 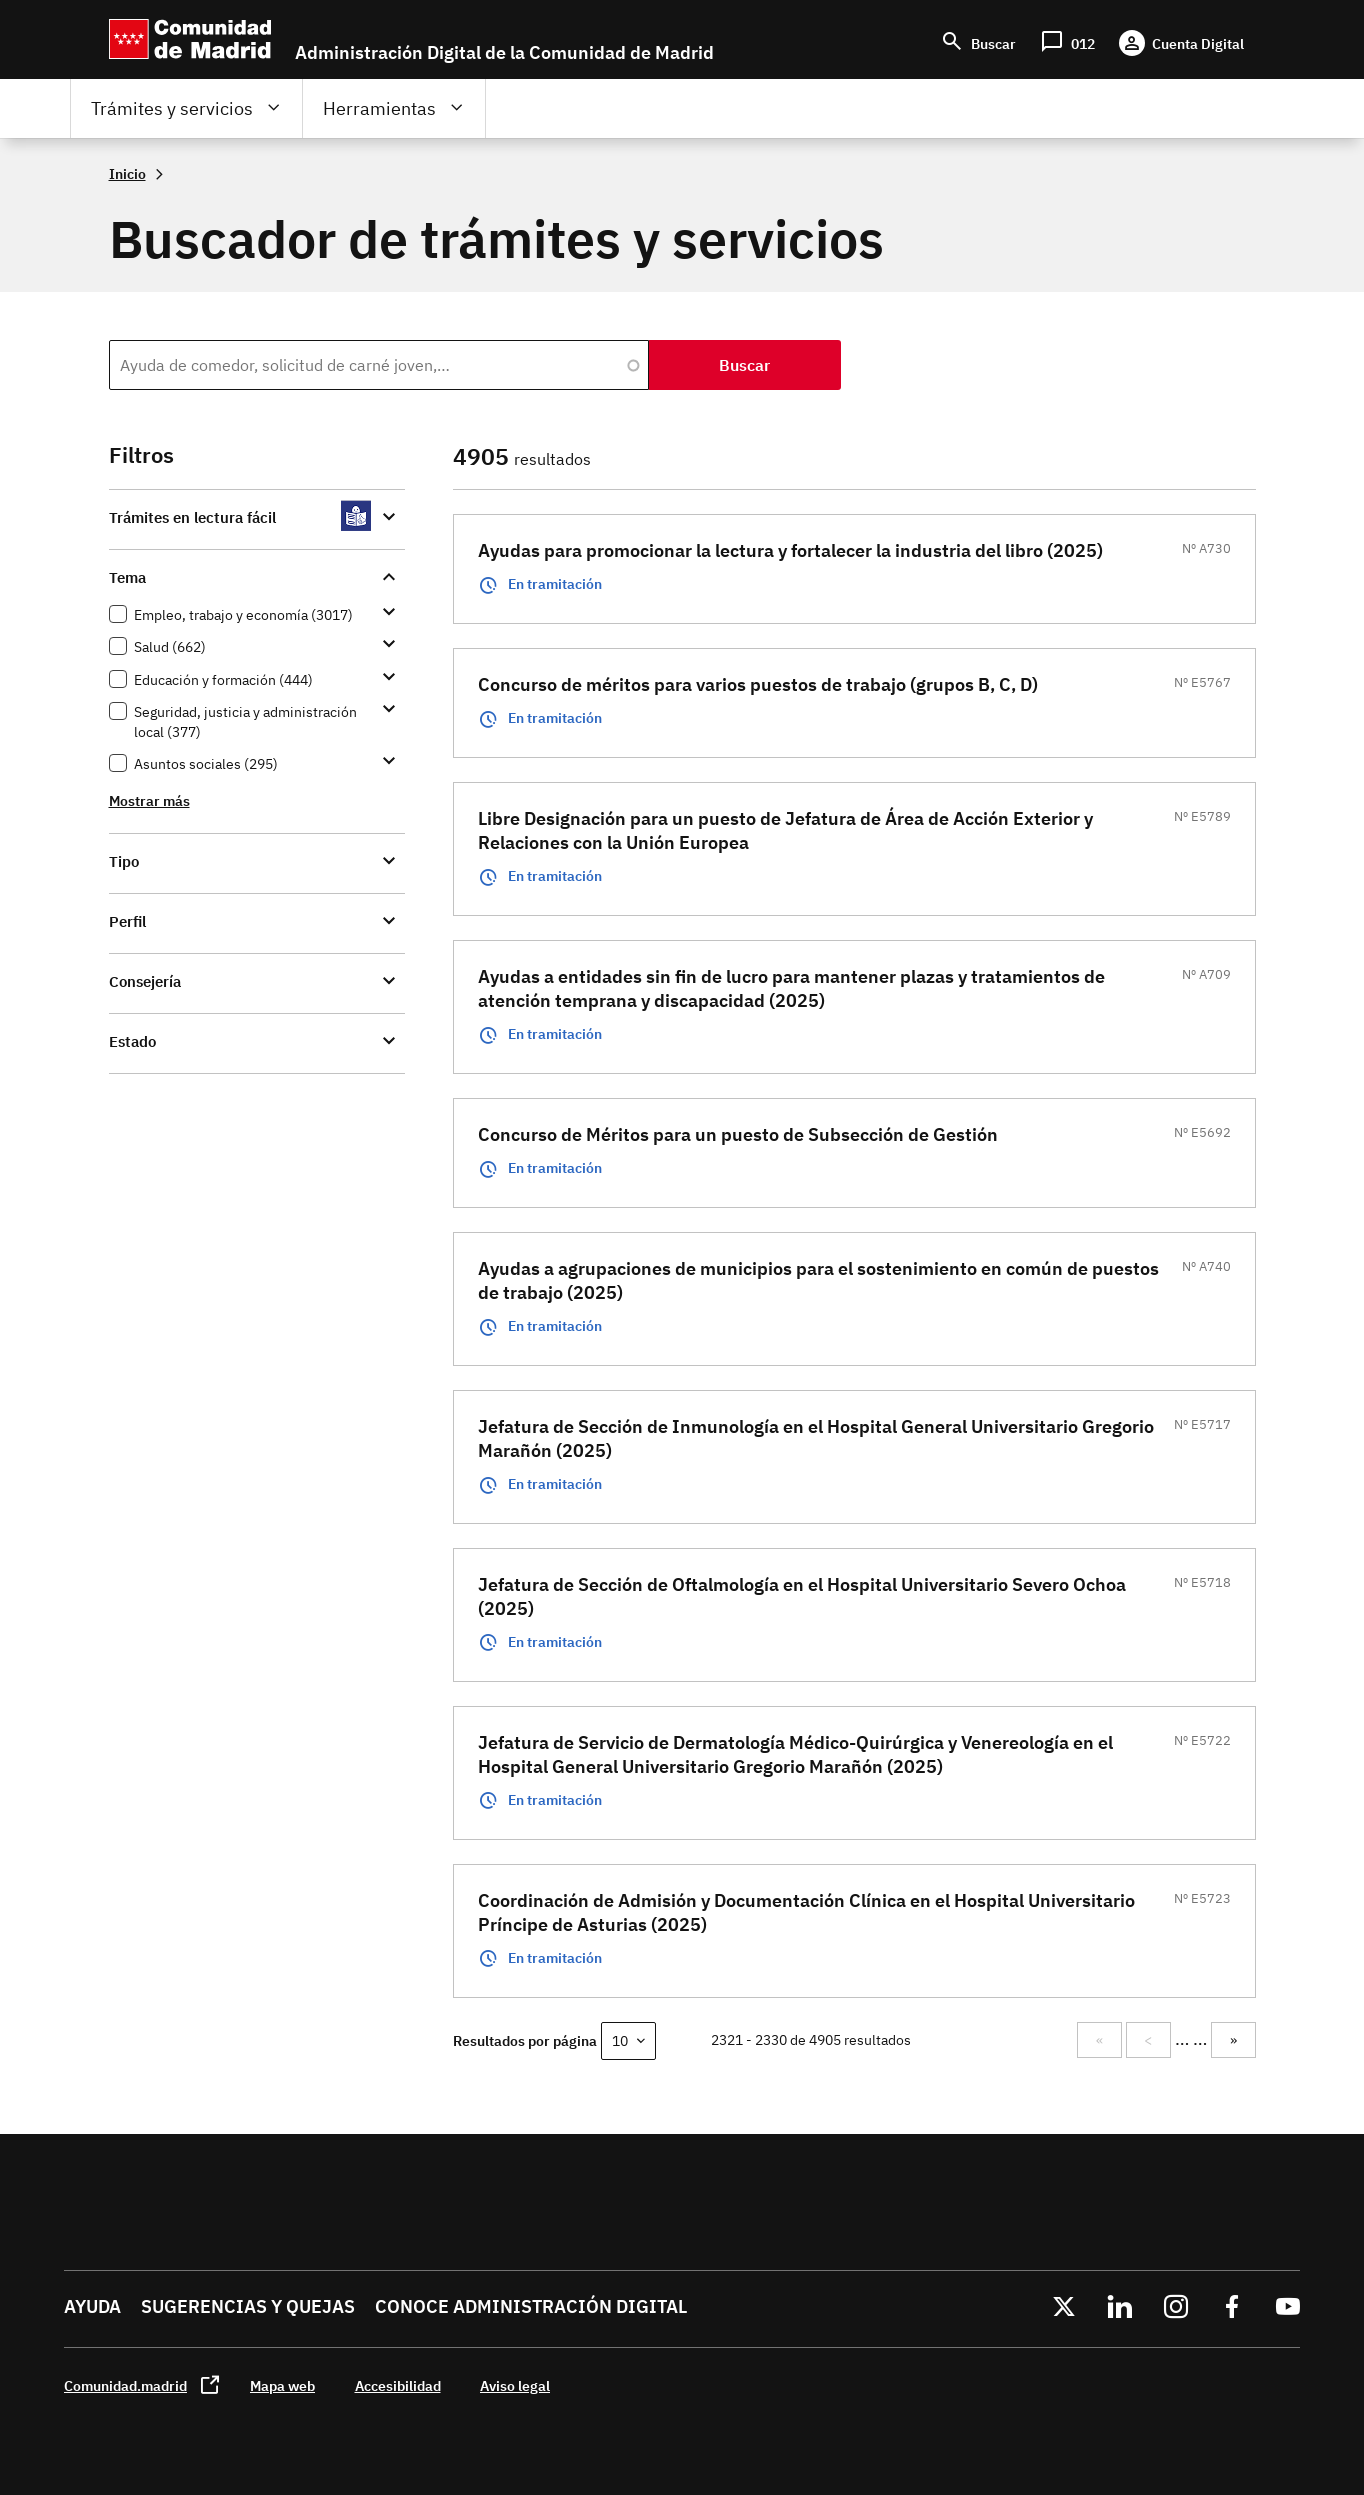 What do you see at coordinates (525, 2040) in the screenshot?
I see `Resultados por página` at bounding box center [525, 2040].